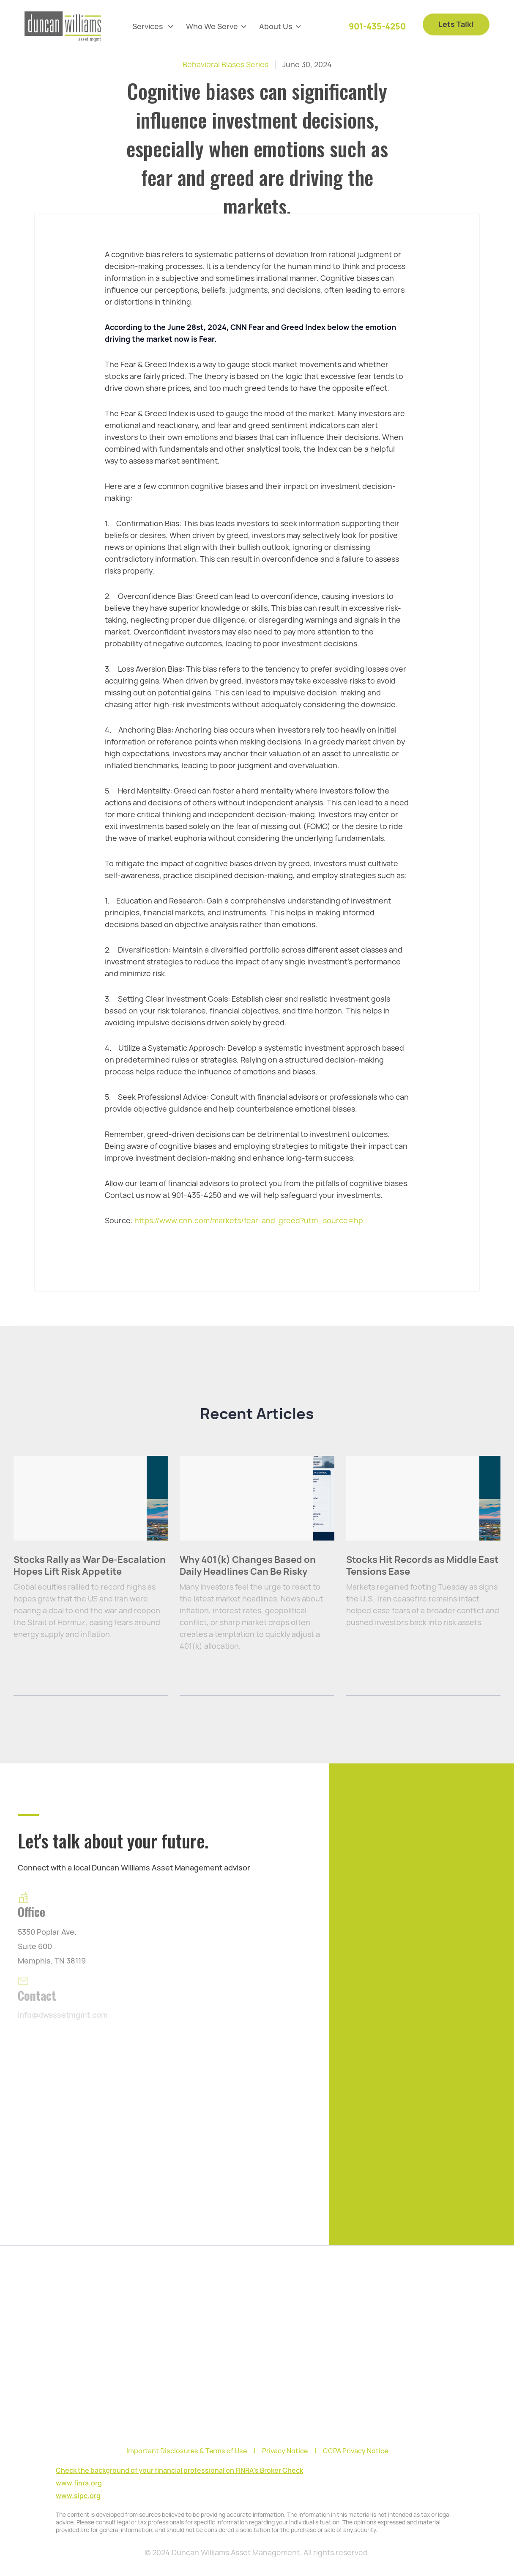 The height and width of the screenshot is (2576, 514). I want to click on Lets Talk!, so click(456, 20).